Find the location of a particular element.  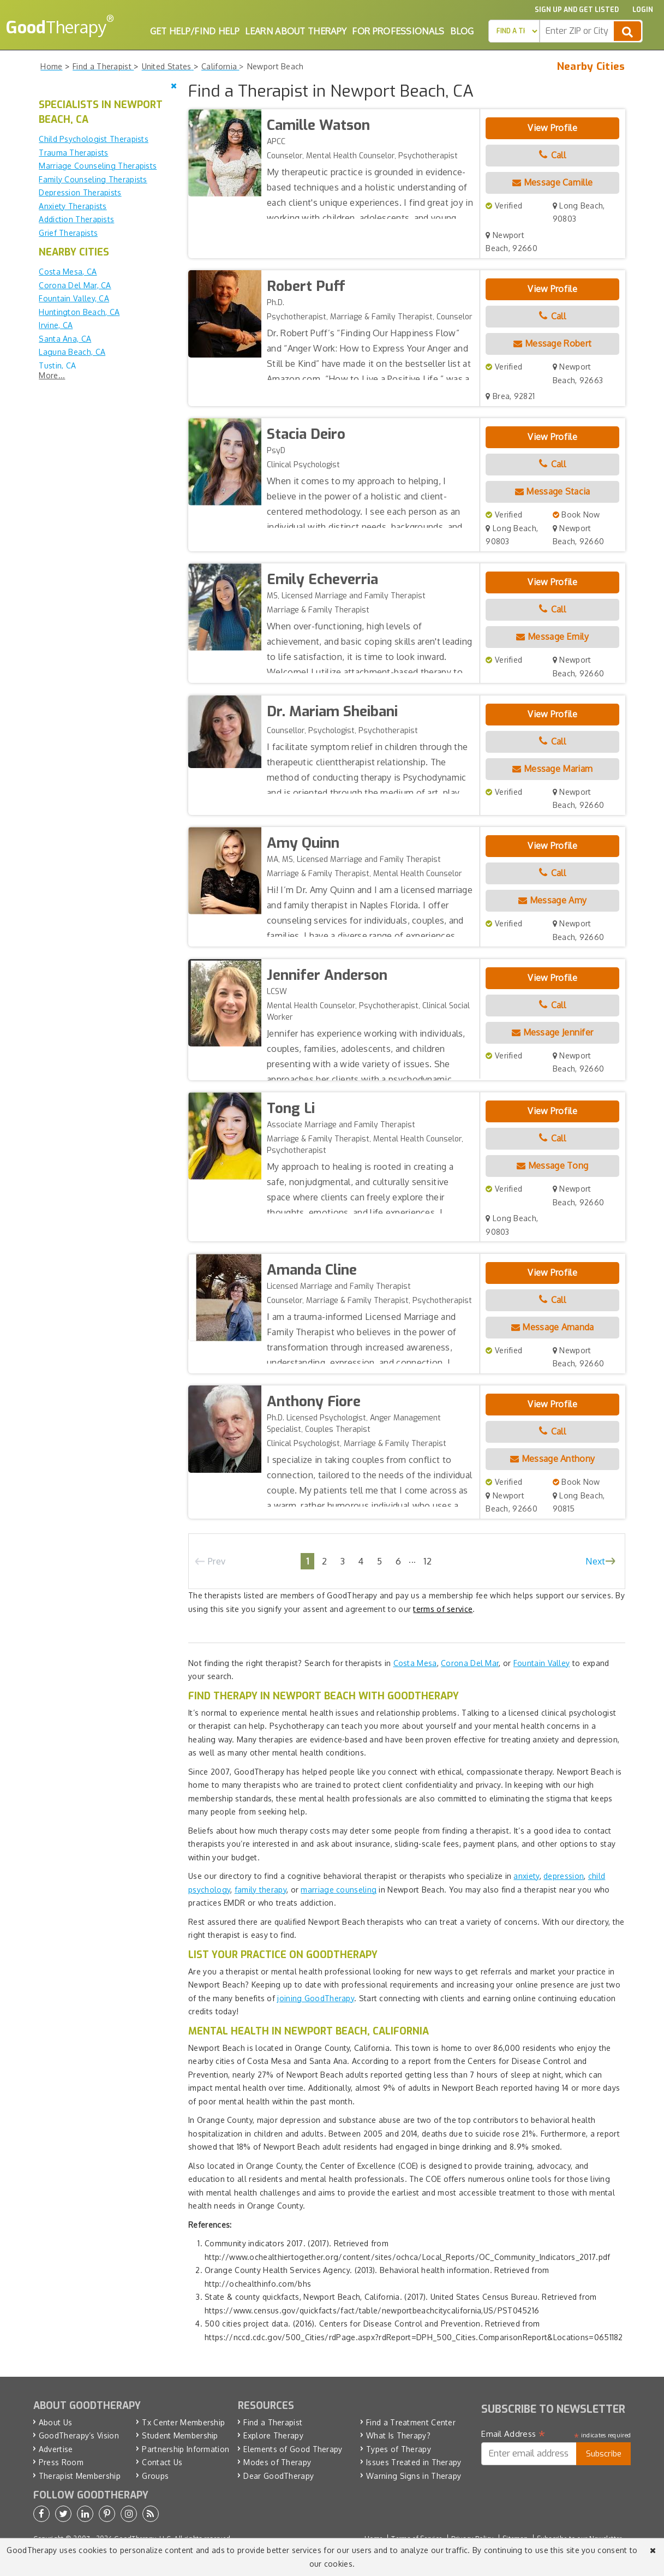

Message Stacia is located at coordinates (552, 491).